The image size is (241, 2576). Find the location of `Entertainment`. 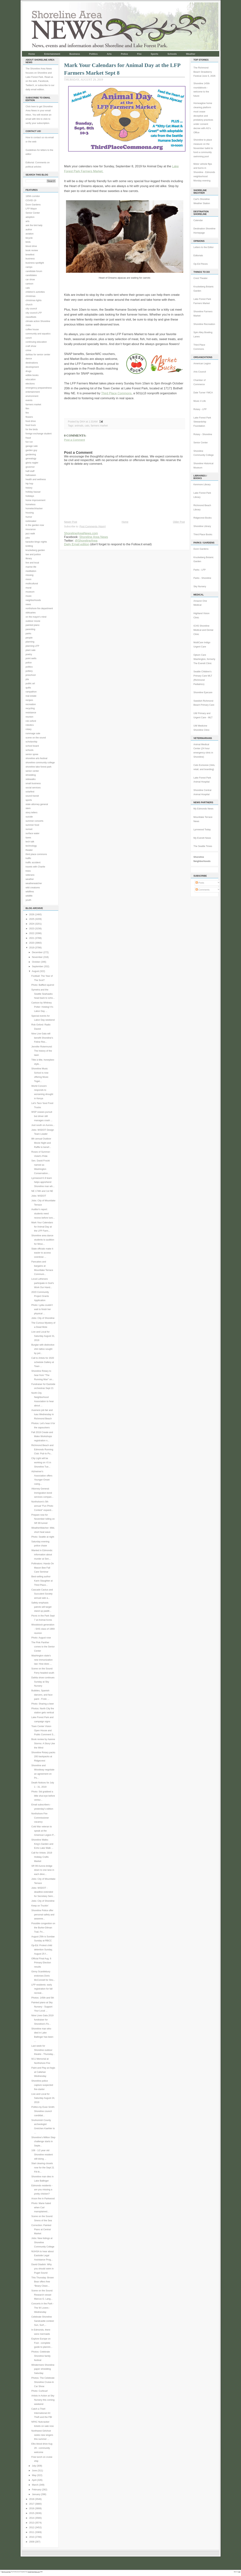

Entertainment is located at coordinates (52, 54).